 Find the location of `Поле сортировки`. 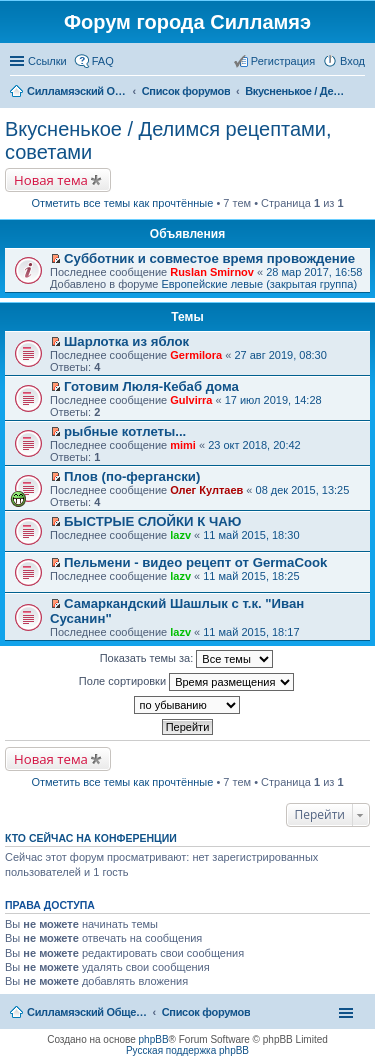

Поле сортировки is located at coordinates (186, 682).